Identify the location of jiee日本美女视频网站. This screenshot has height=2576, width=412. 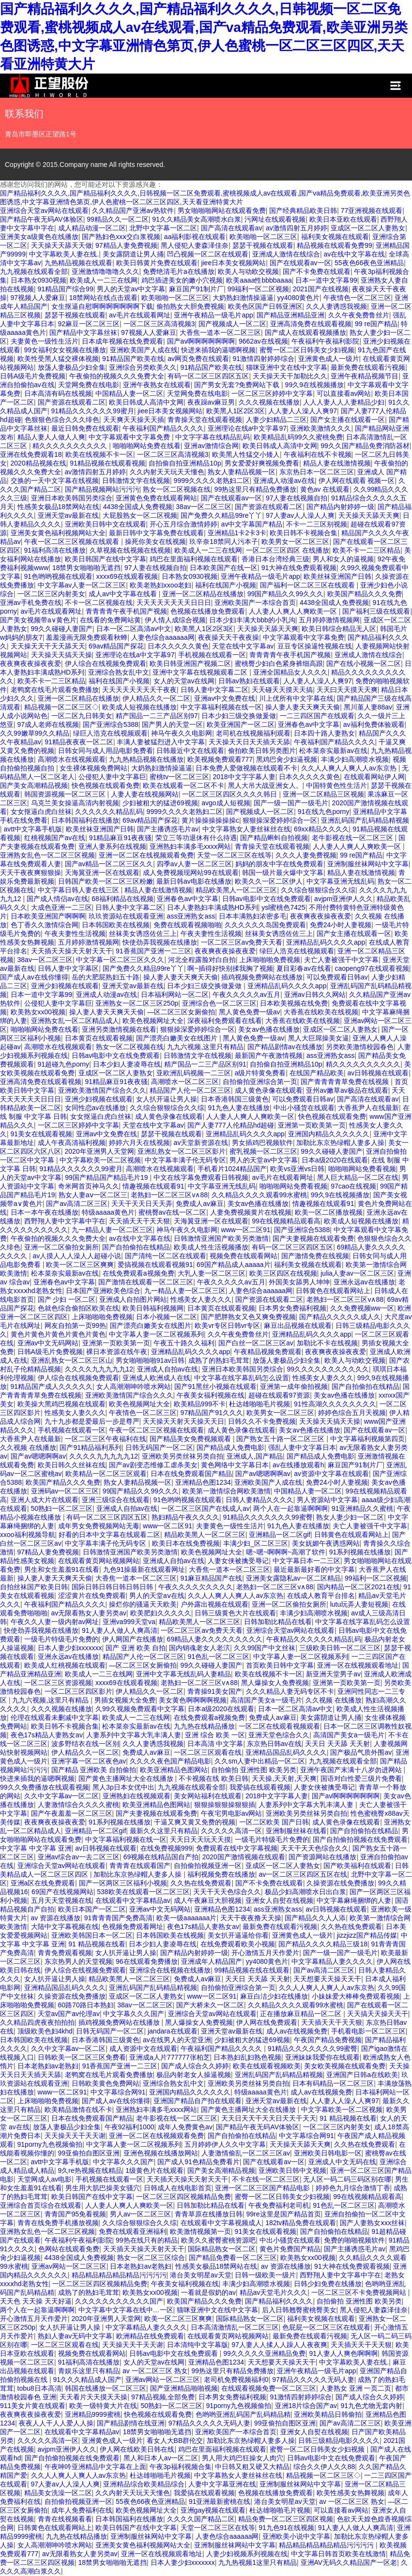
(233, 263).